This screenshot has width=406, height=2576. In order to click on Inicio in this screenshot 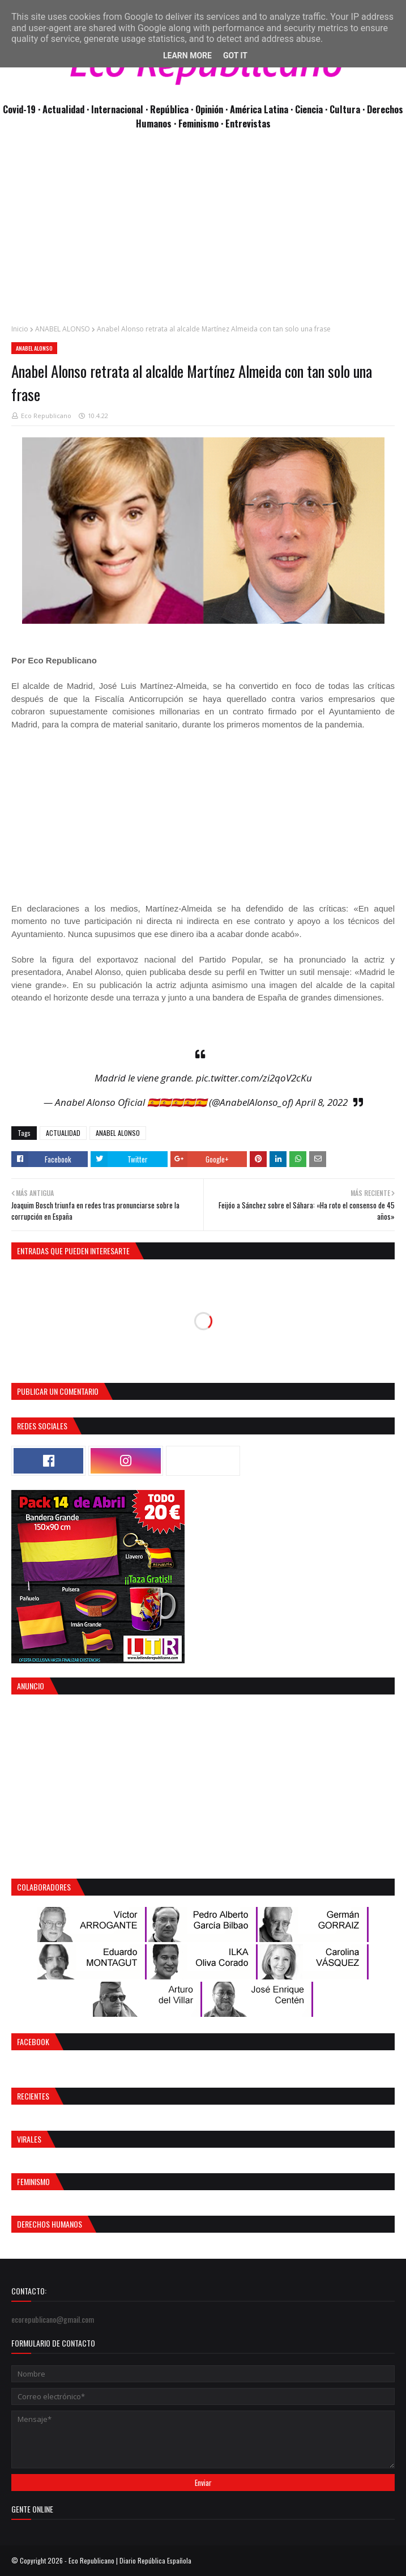, I will do `click(19, 329)`.